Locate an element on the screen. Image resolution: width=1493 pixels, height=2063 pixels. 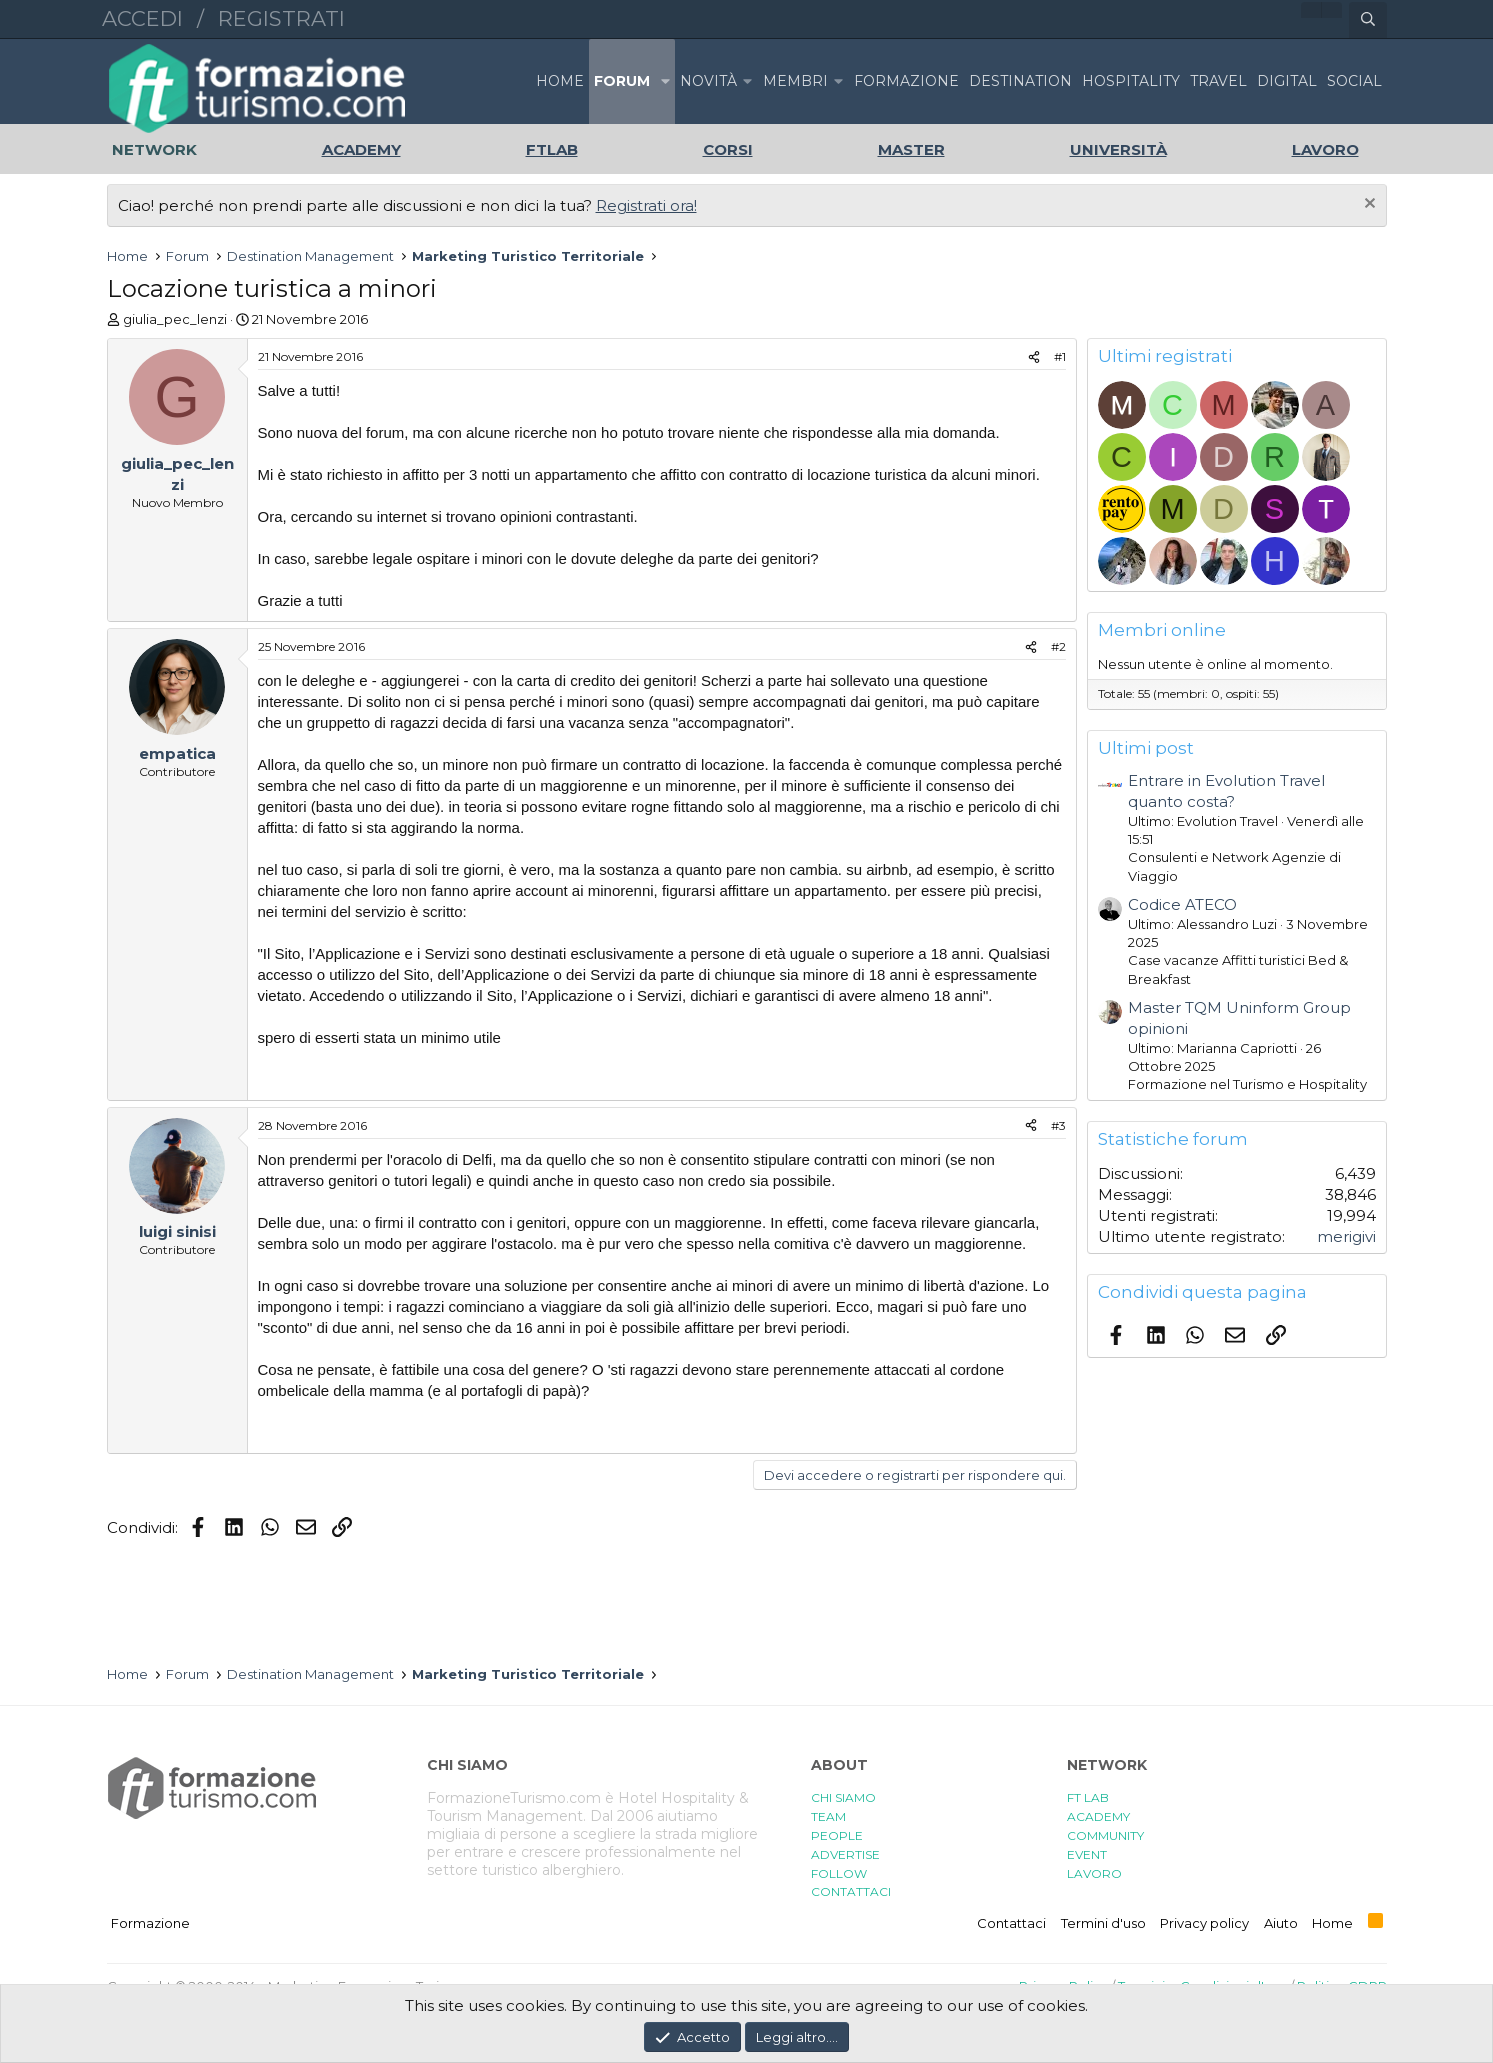
[Condividi] is located at coordinates (1034, 357).